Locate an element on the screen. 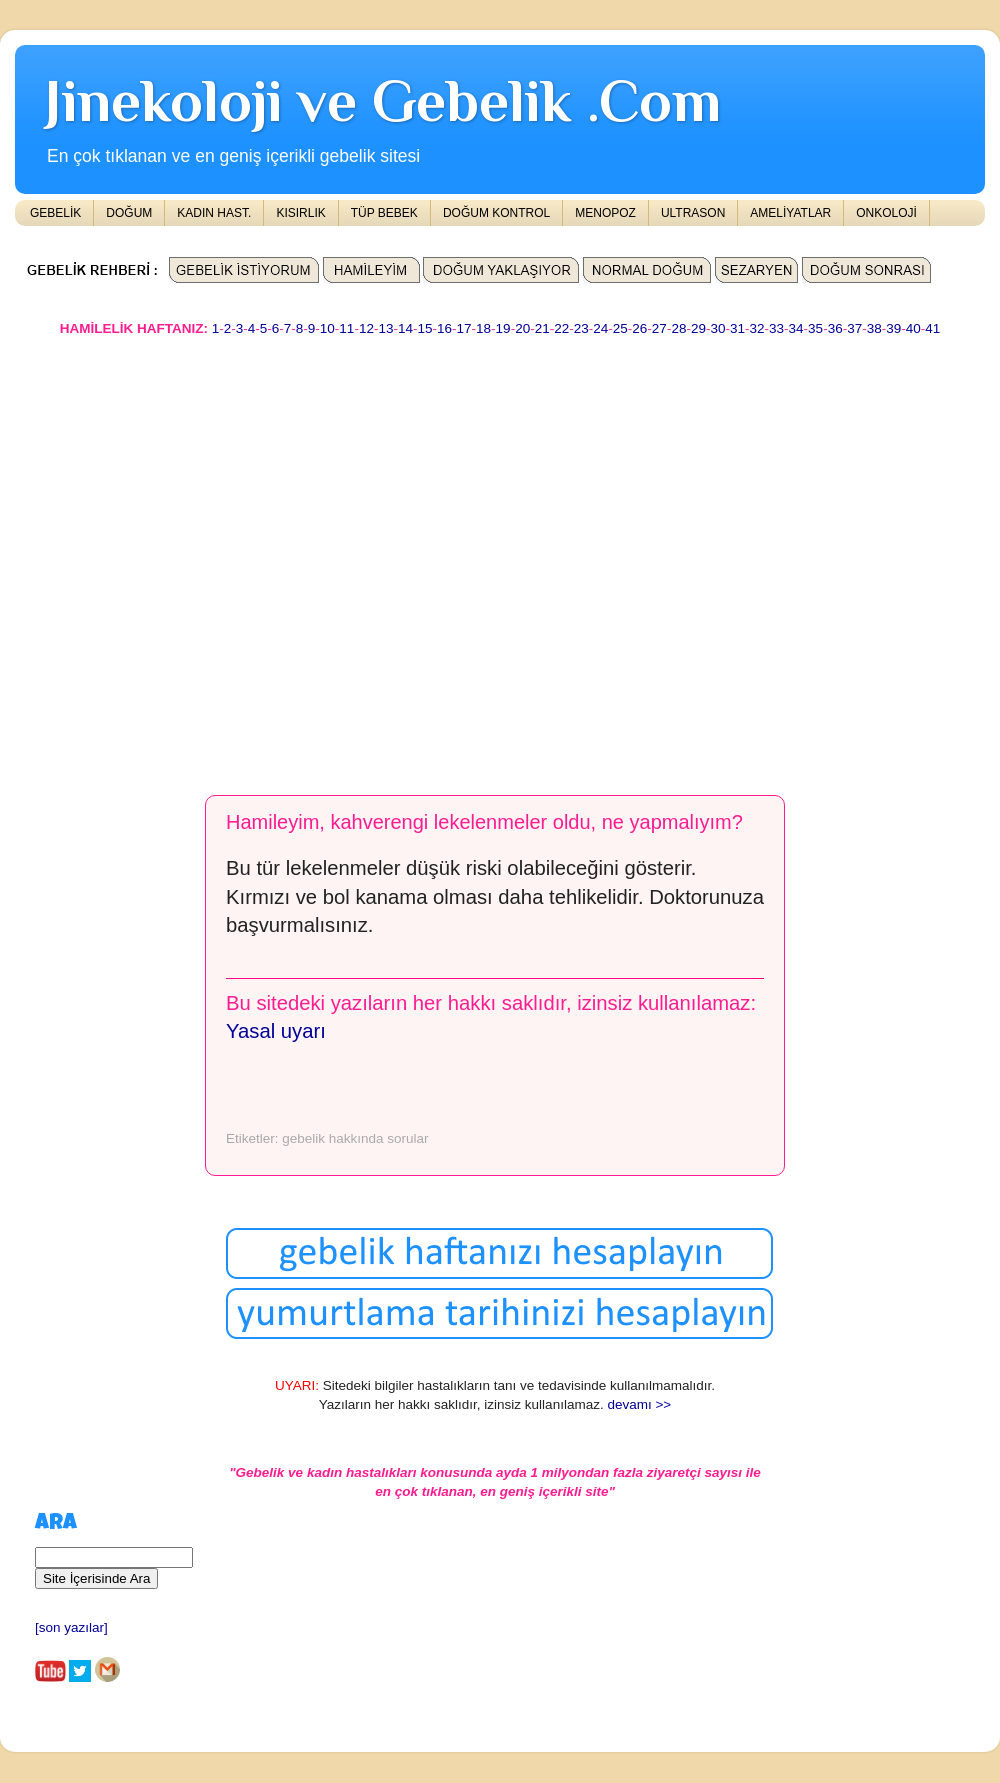  30 is located at coordinates (717, 328).